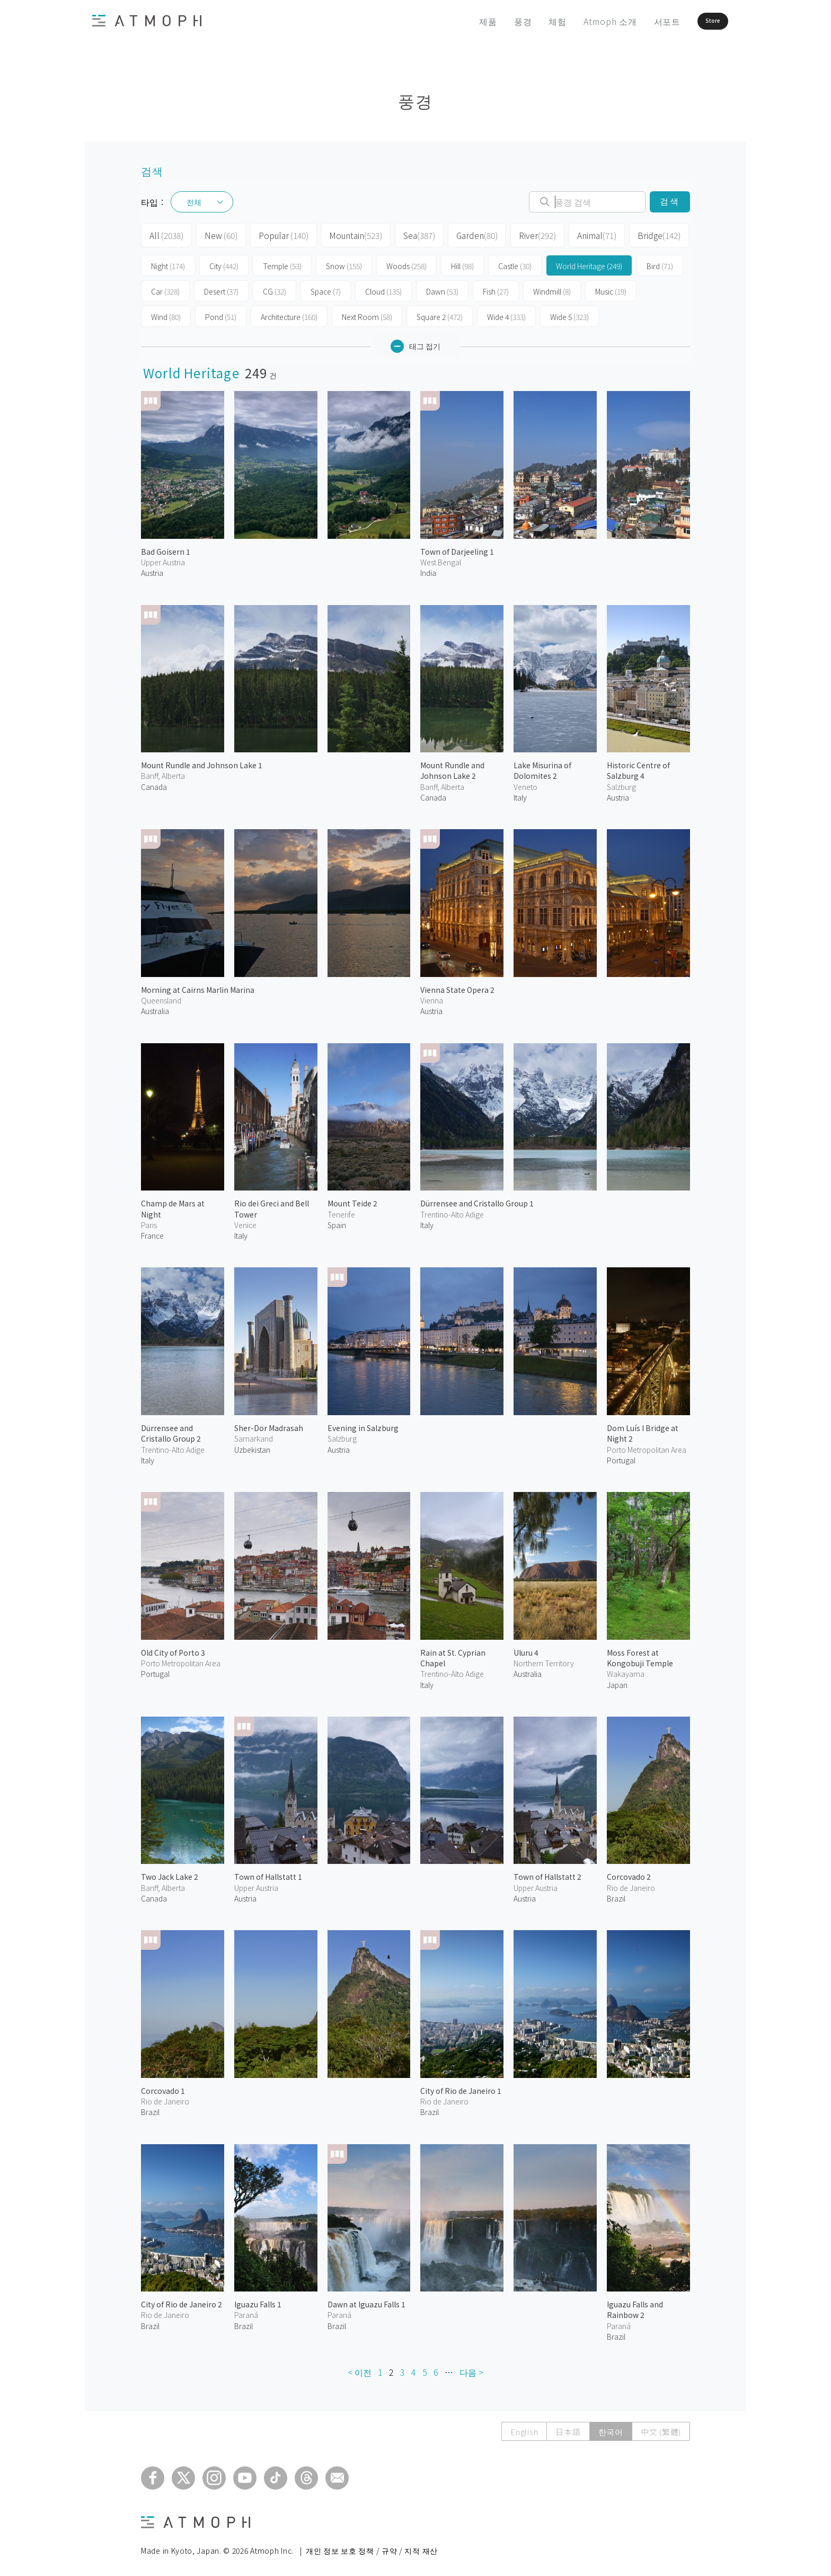 Image resolution: width=831 pixels, height=2576 pixels. I want to click on Iguazu Falls 1, so click(257, 2301).